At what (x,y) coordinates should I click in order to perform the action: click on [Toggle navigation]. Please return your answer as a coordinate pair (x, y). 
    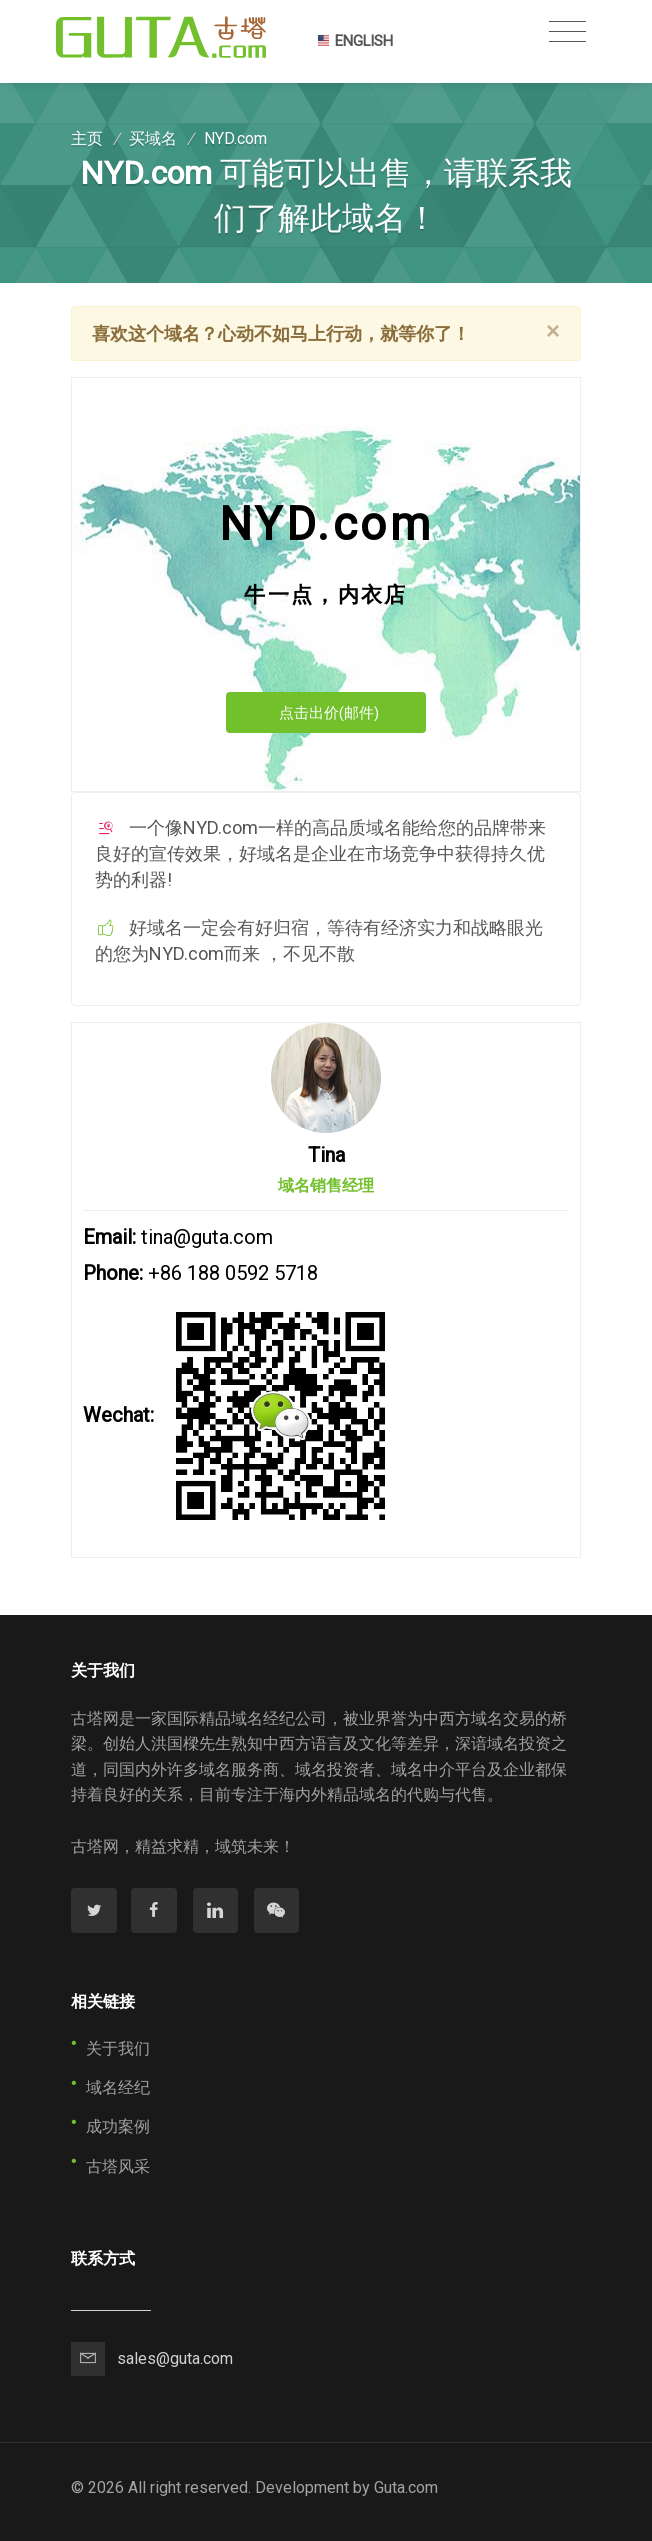
    Looking at the image, I should click on (567, 32).